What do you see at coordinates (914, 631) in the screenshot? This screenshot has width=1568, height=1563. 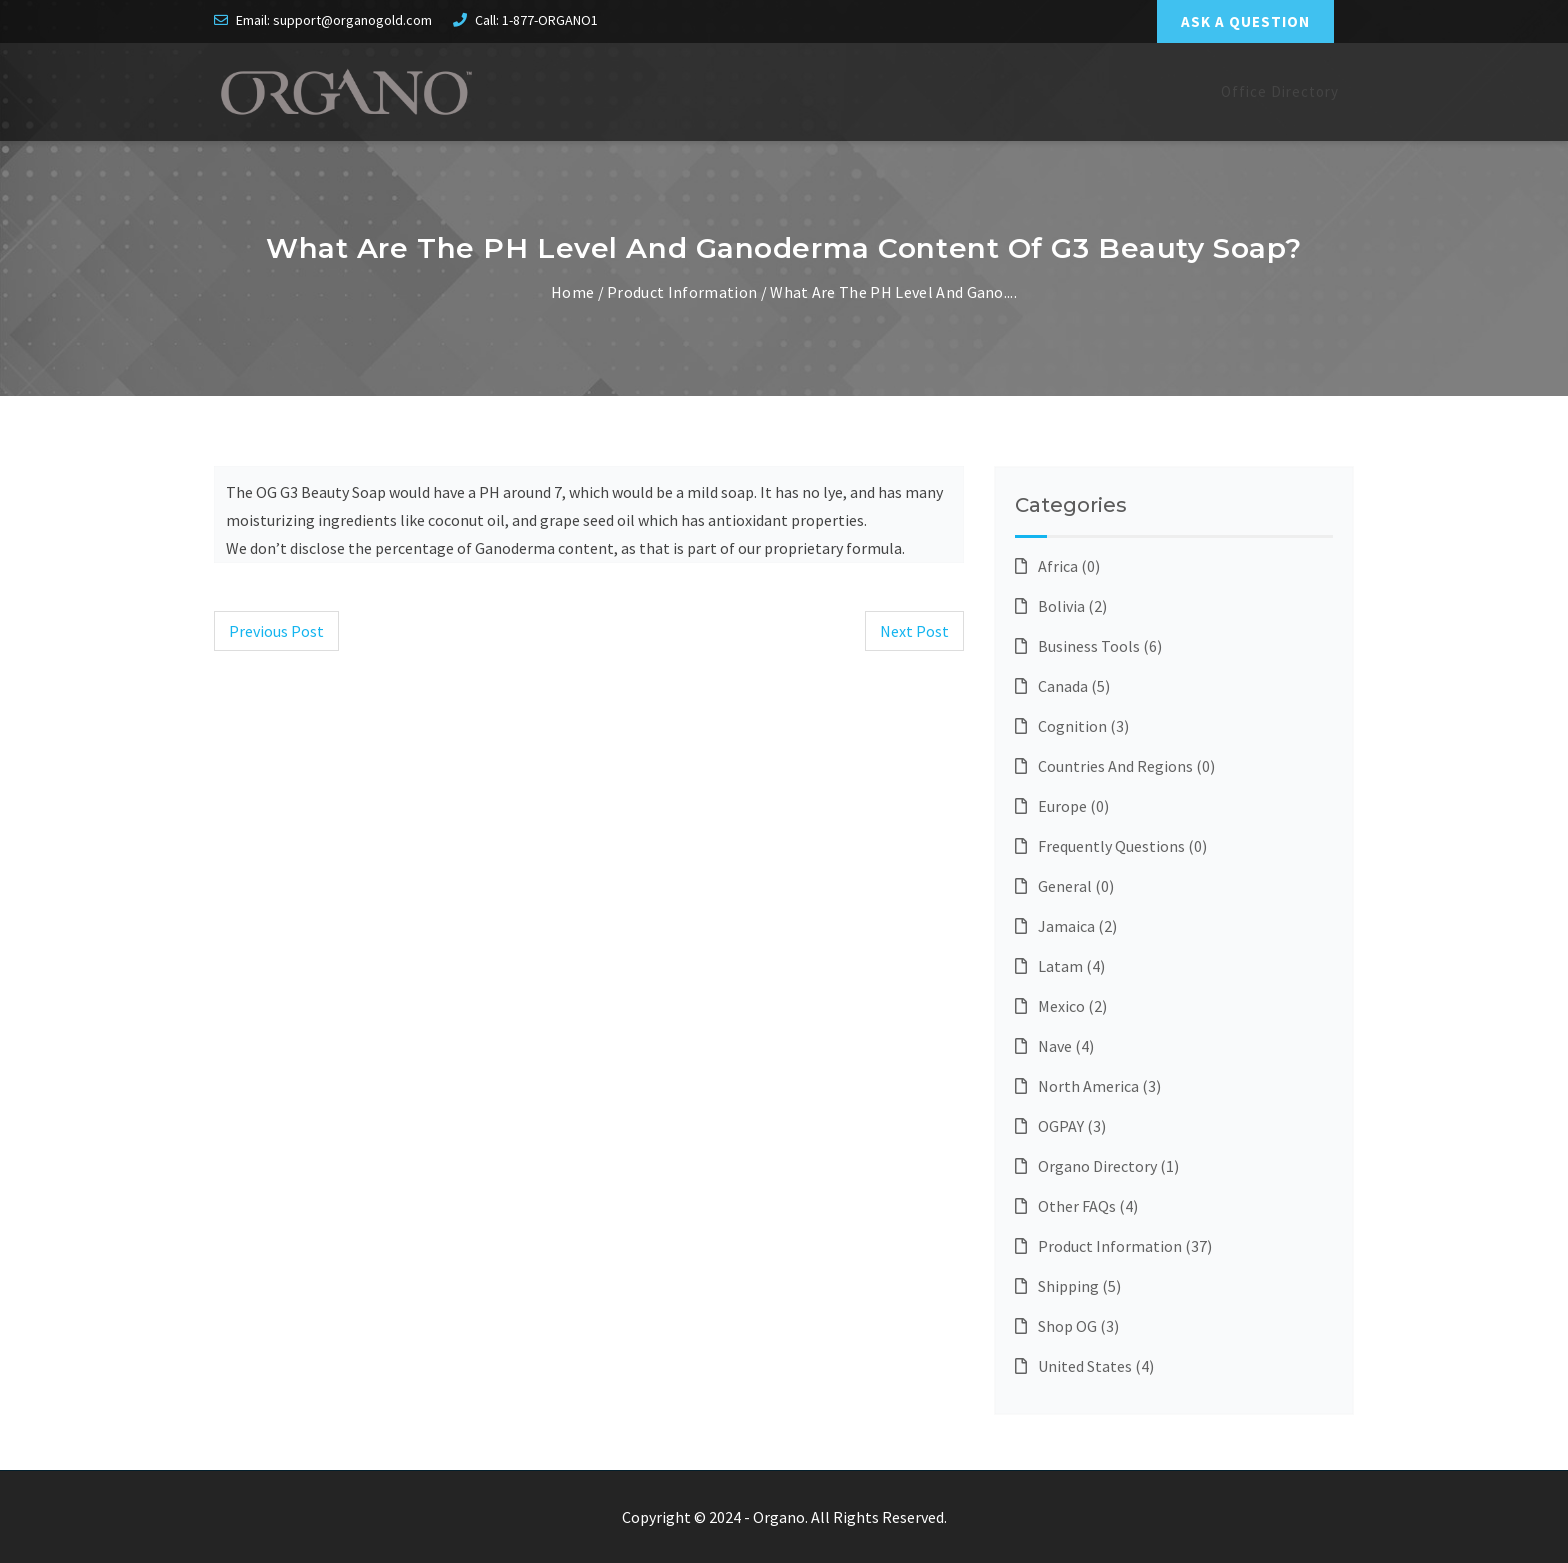 I see `Next Post` at bounding box center [914, 631].